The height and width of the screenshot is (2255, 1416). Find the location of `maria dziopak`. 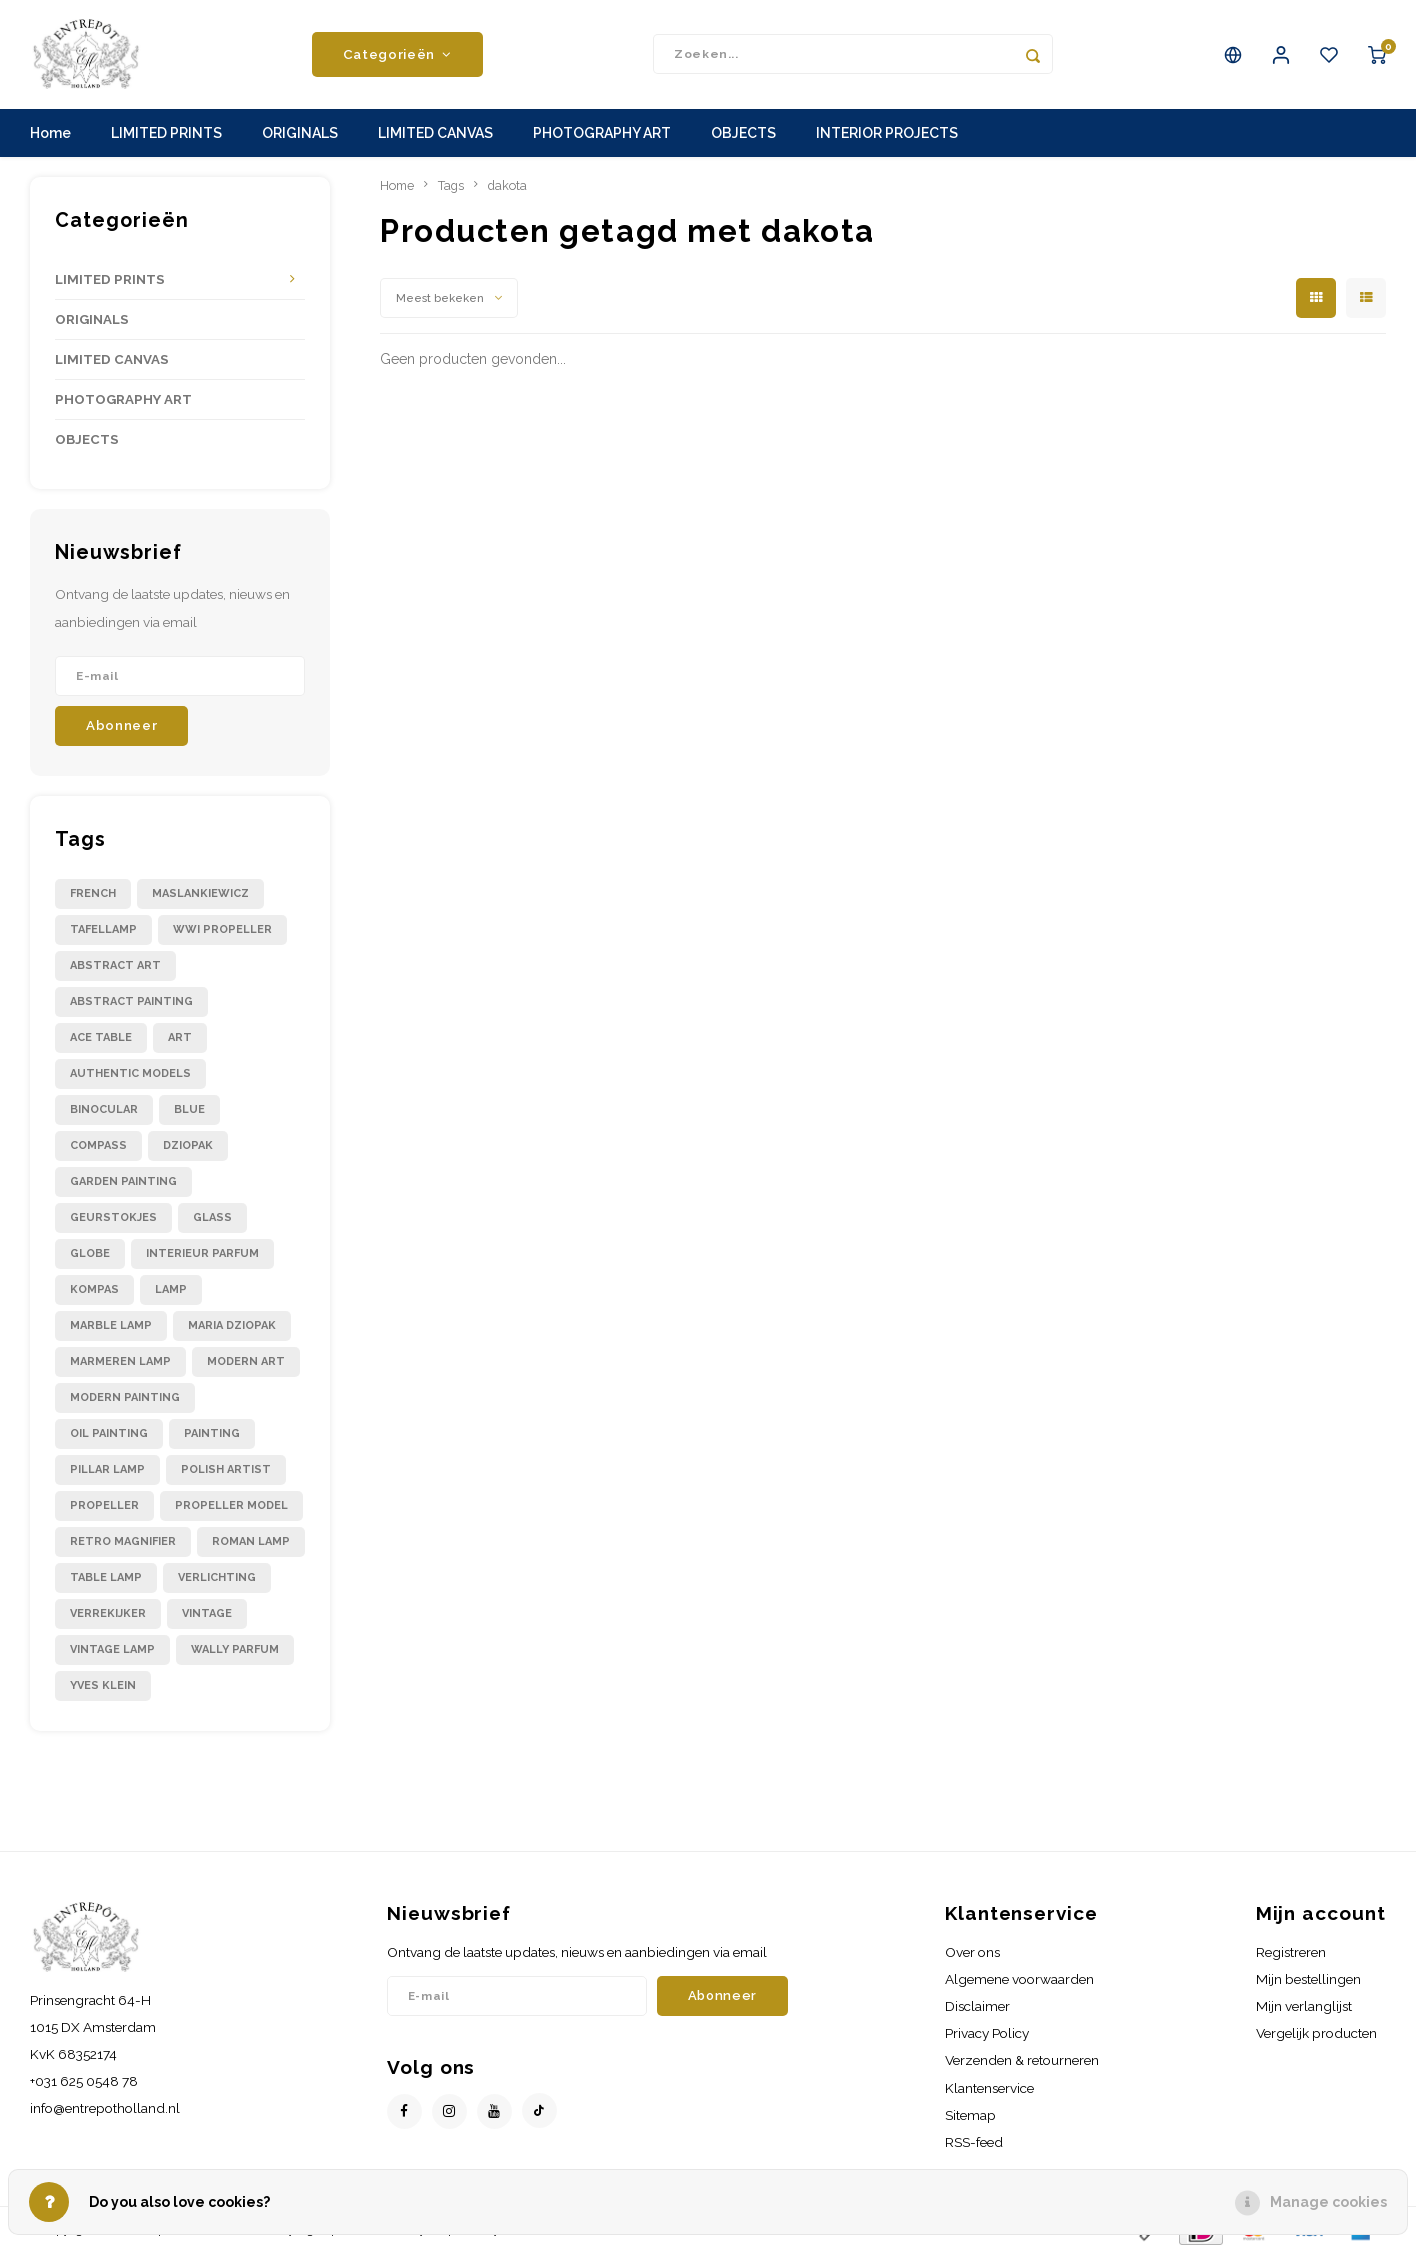

maria dziopak is located at coordinates (232, 1326).